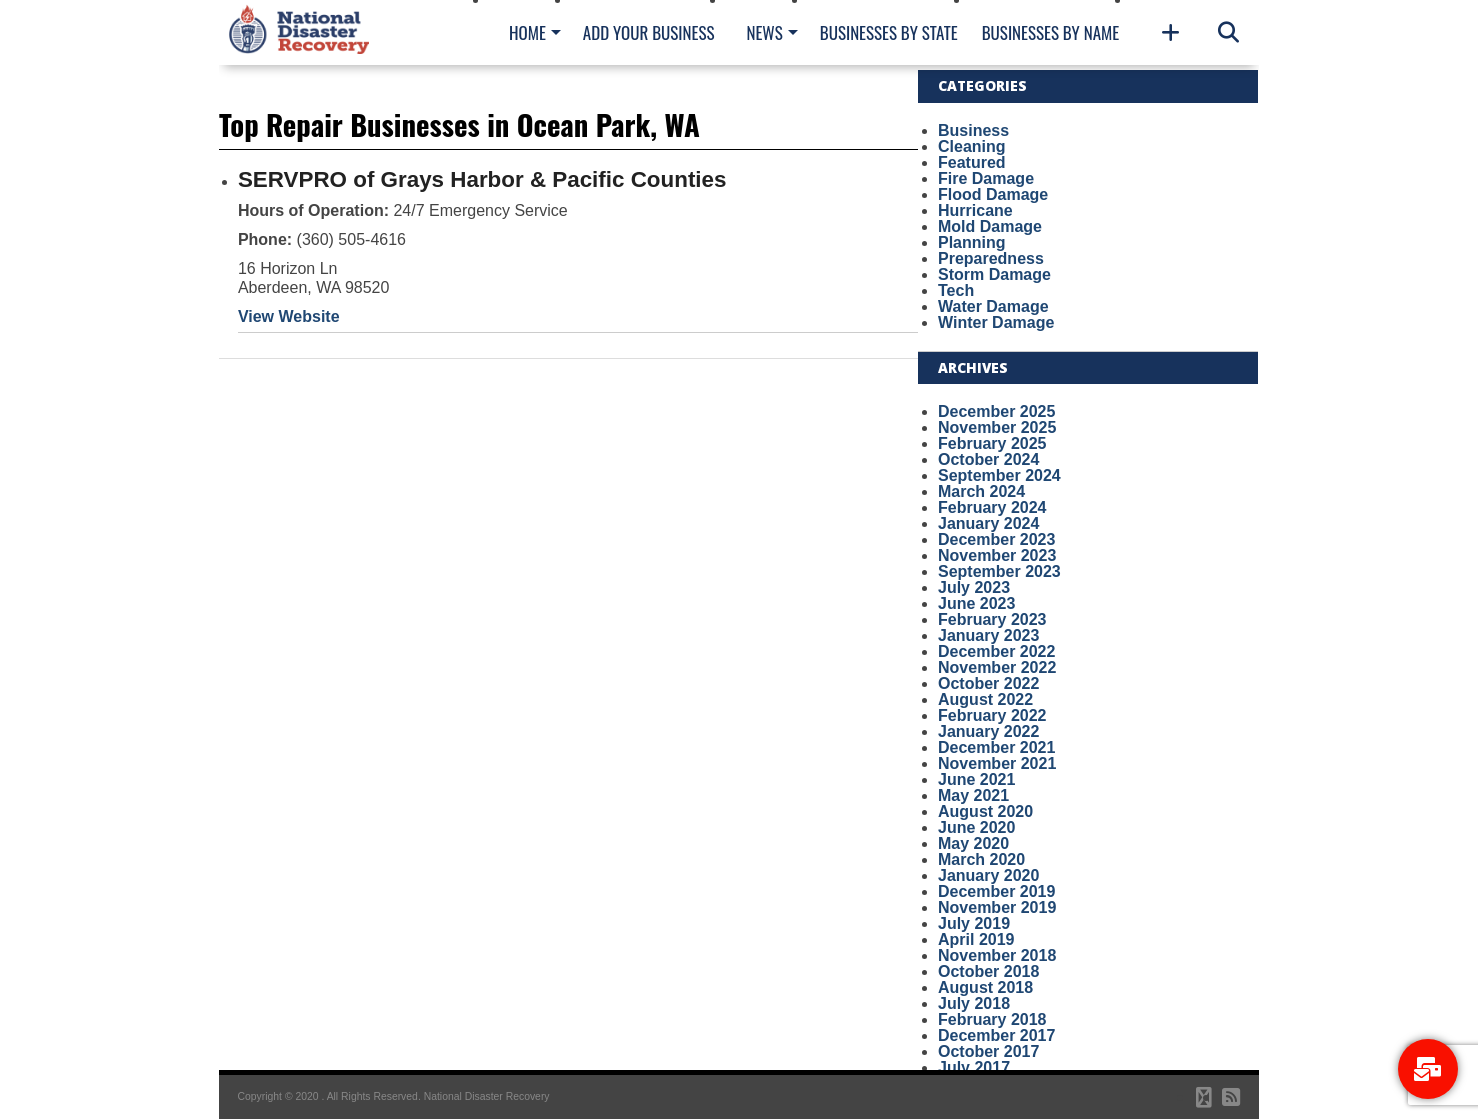 The image size is (1478, 1119). What do you see at coordinates (996, 411) in the screenshot?
I see `December 2025` at bounding box center [996, 411].